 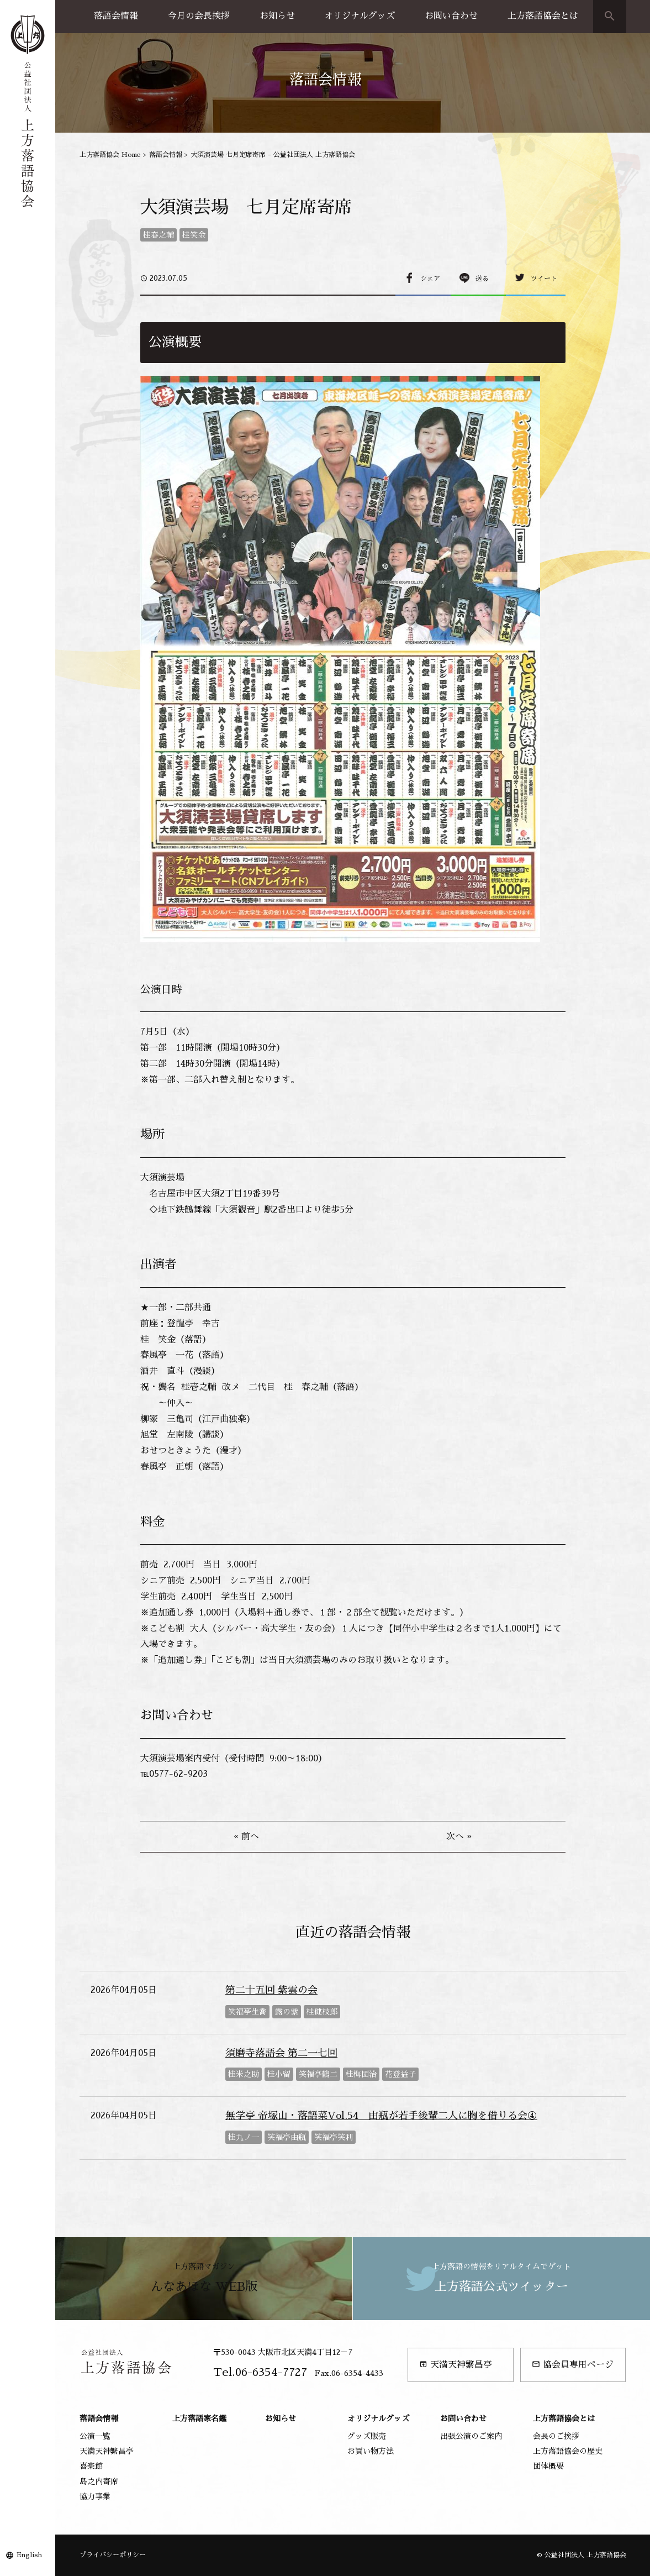 I want to click on 上方落語協会 Home, so click(x=110, y=154).